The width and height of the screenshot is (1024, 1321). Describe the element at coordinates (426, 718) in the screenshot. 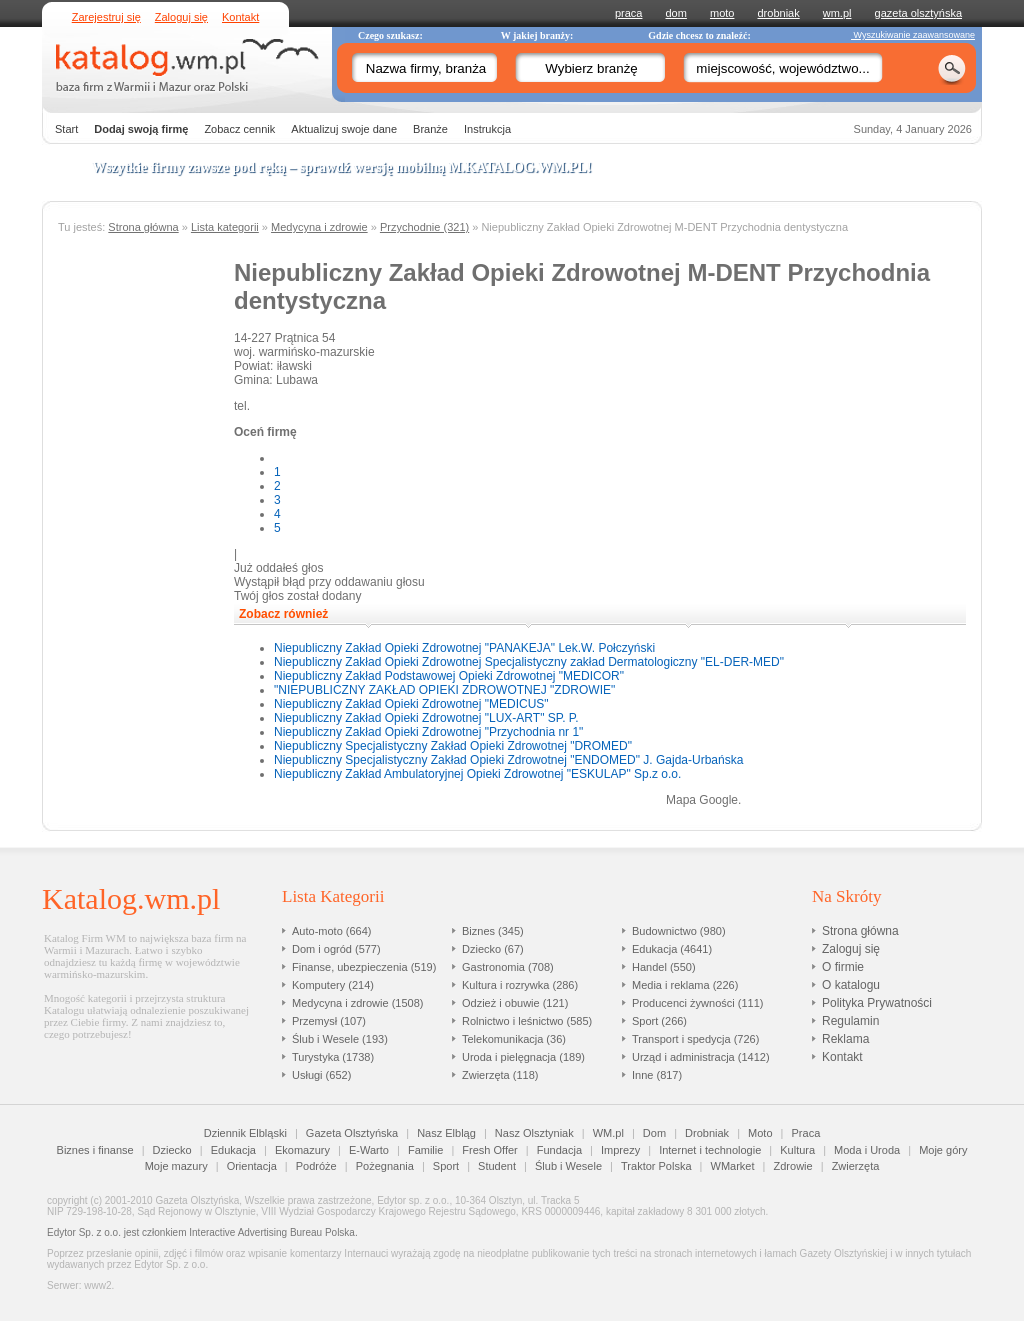

I see `Niepubliczny Zakład Opieki Zdrowotnej "LUX-ART" SP. P.` at that location.